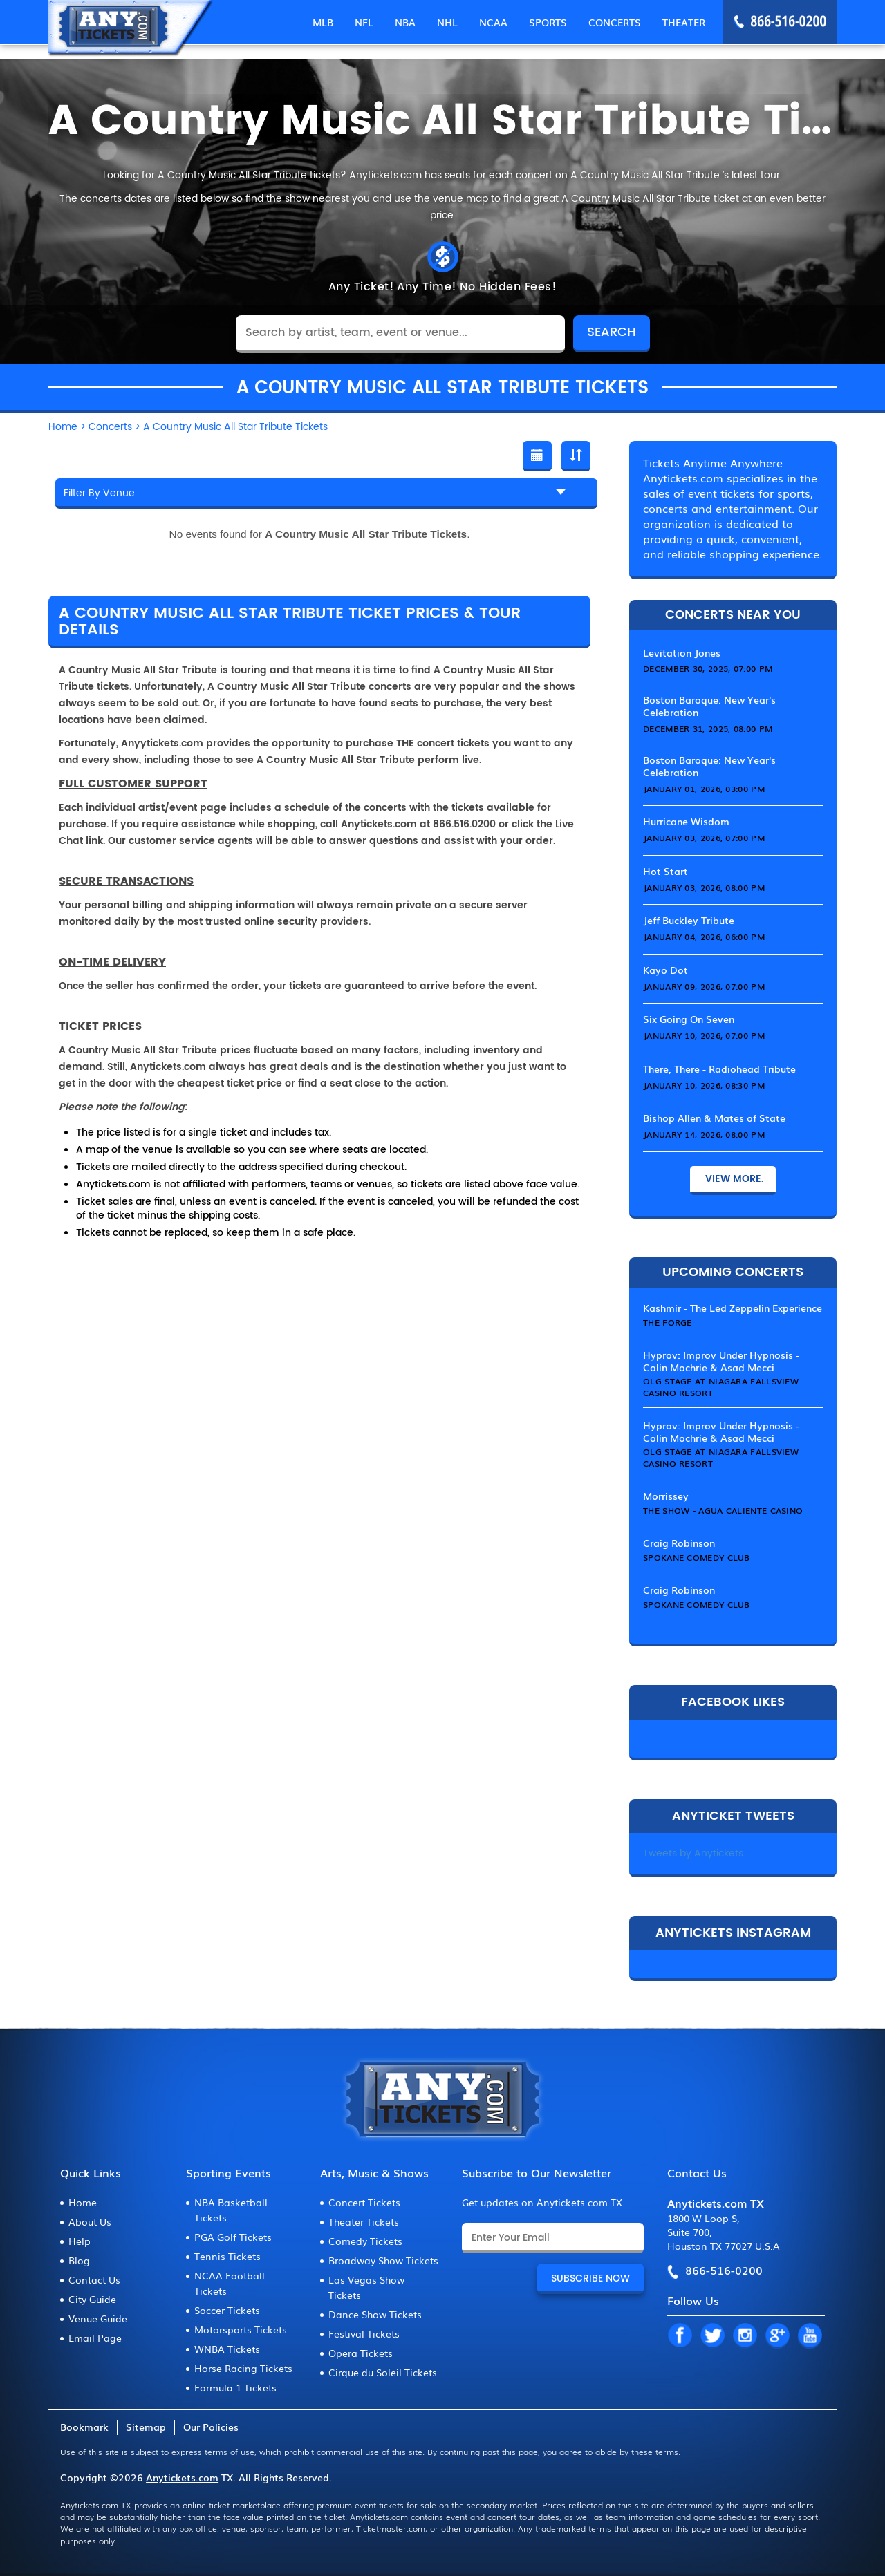 The height and width of the screenshot is (2576, 885). Describe the element at coordinates (704, 1134) in the screenshot. I see `January 14, 2026, 08:00 PM` at that location.